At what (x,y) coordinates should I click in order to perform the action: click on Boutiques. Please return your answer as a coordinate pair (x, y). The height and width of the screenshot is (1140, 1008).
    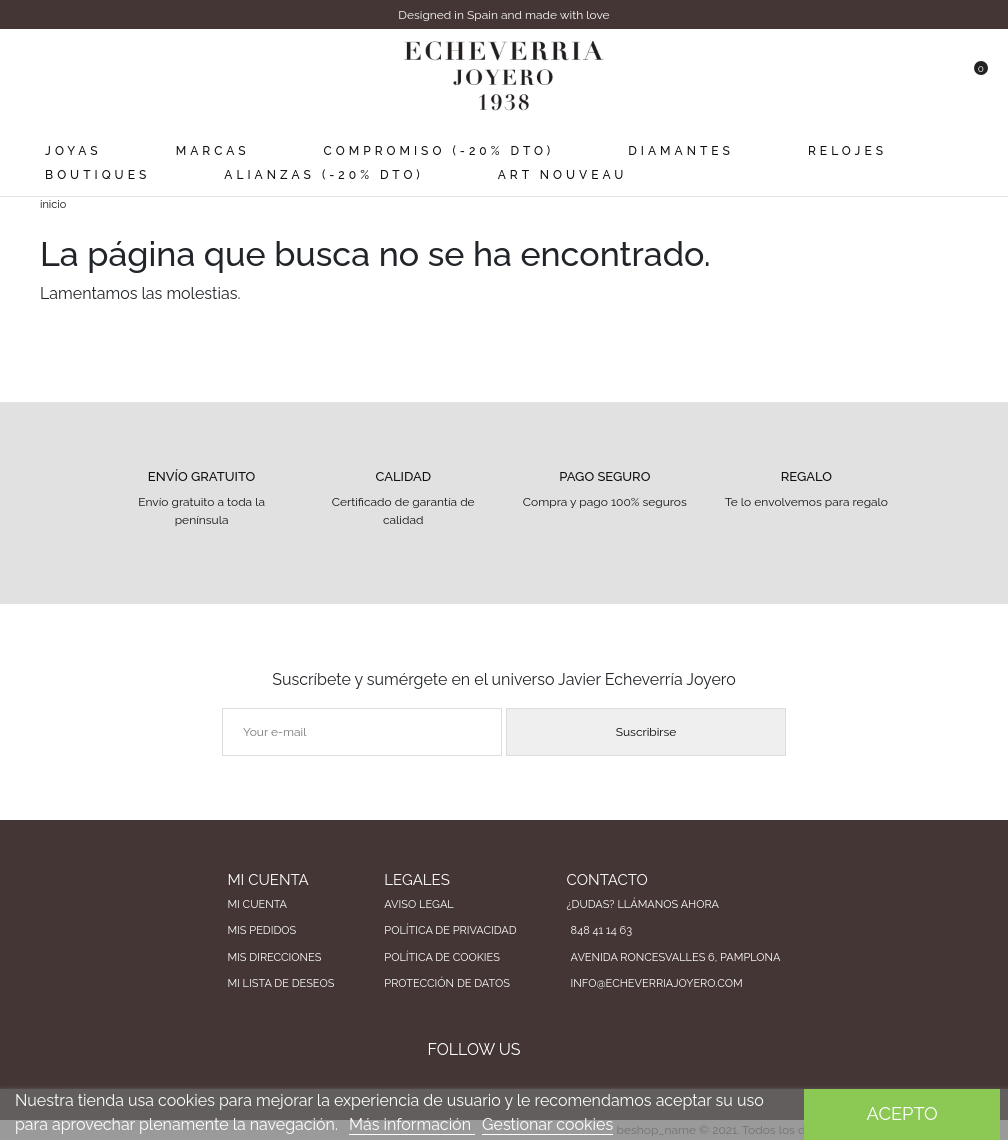
    Looking at the image, I should click on (97, 175).